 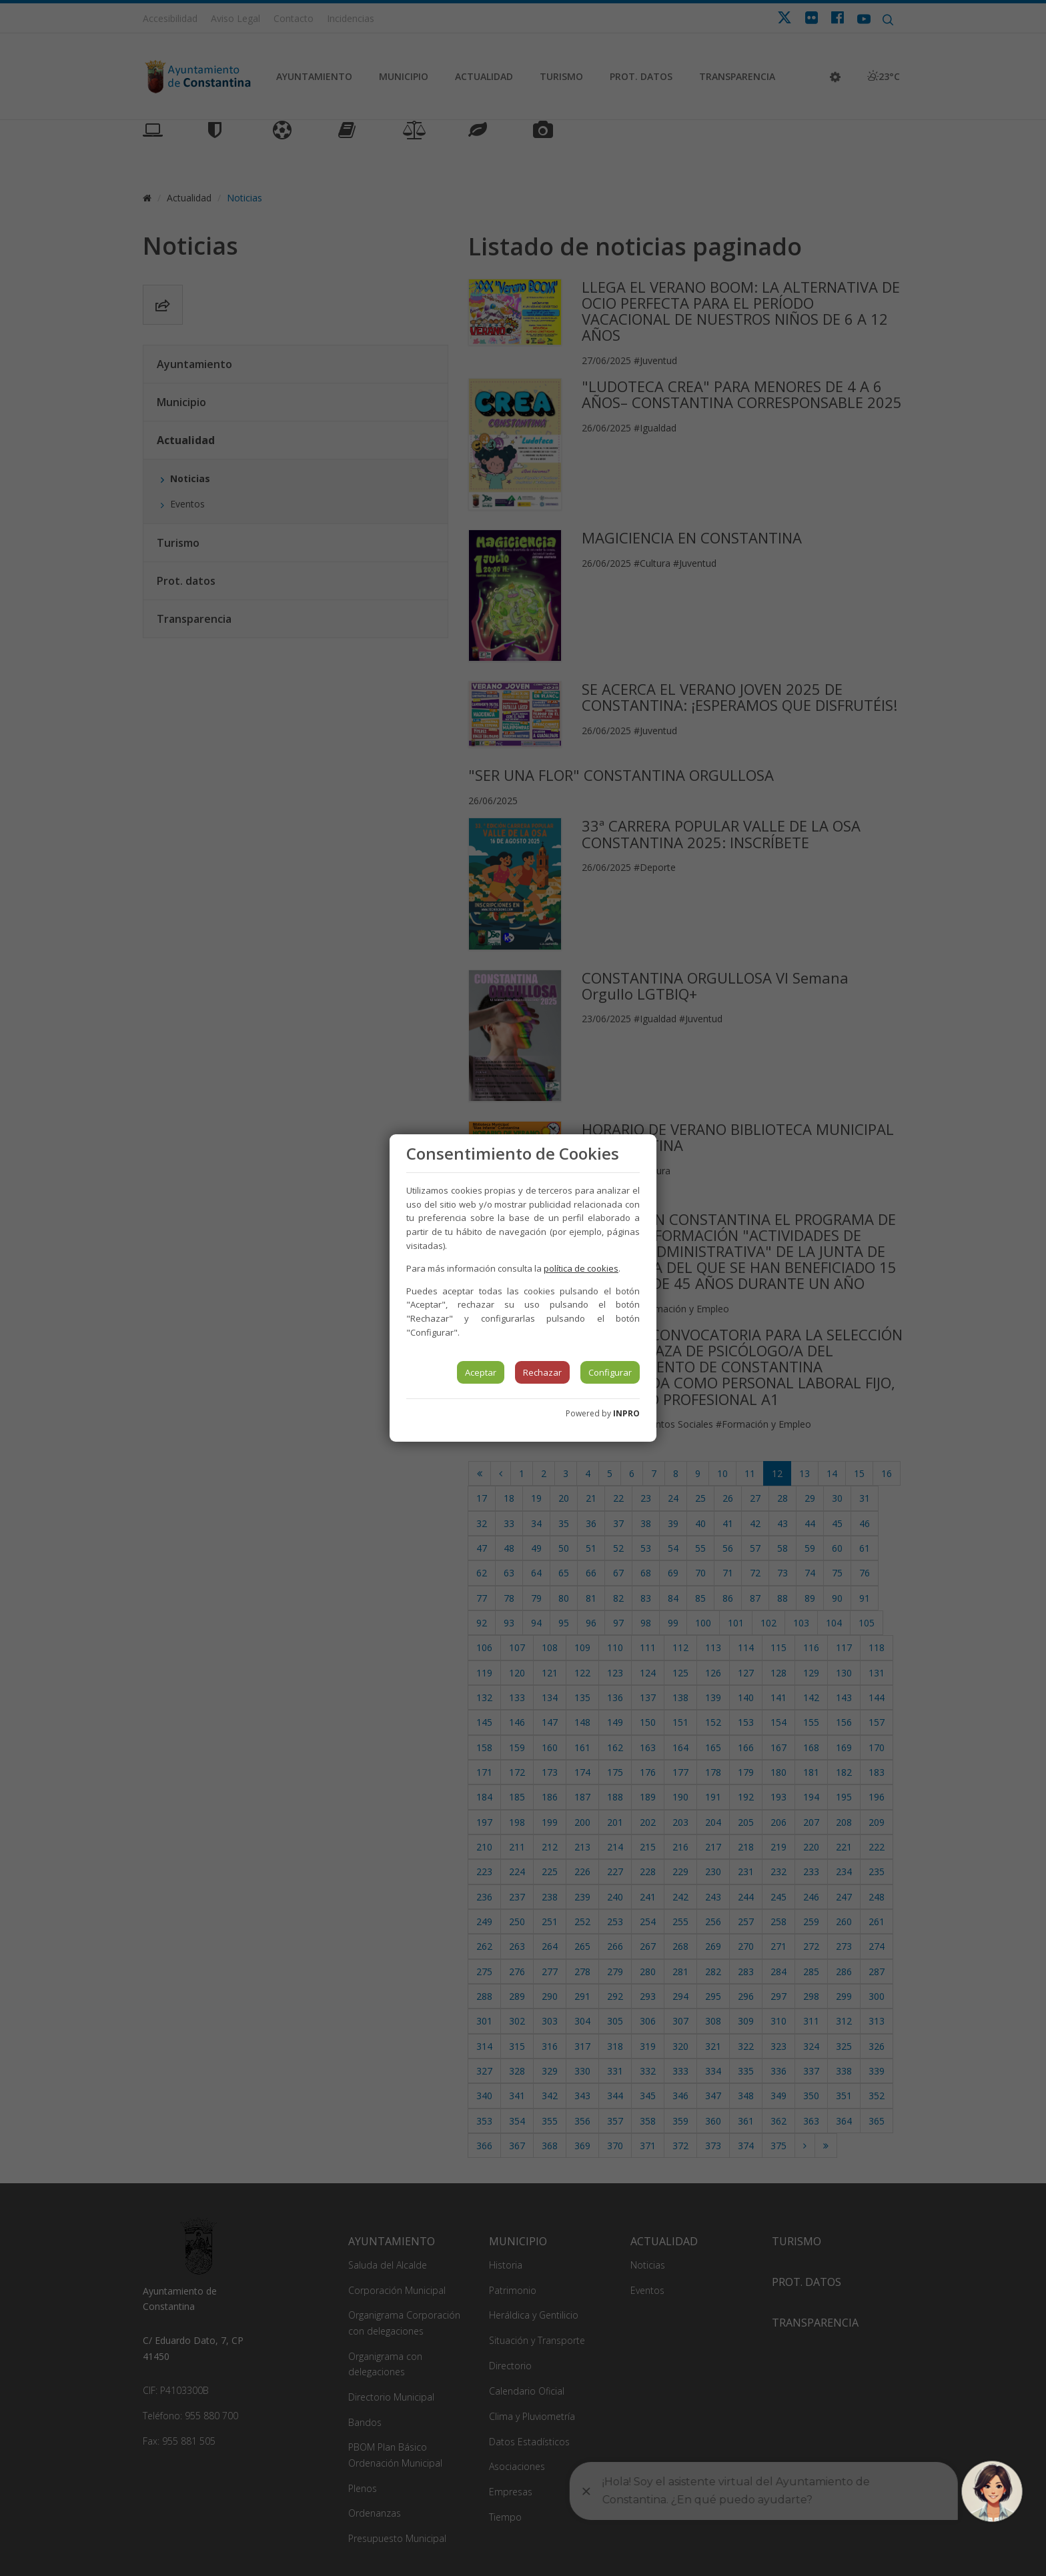 What do you see at coordinates (626, 1413) in the screenshot?
I see `INPRO` at bounding box center [626, 1413].